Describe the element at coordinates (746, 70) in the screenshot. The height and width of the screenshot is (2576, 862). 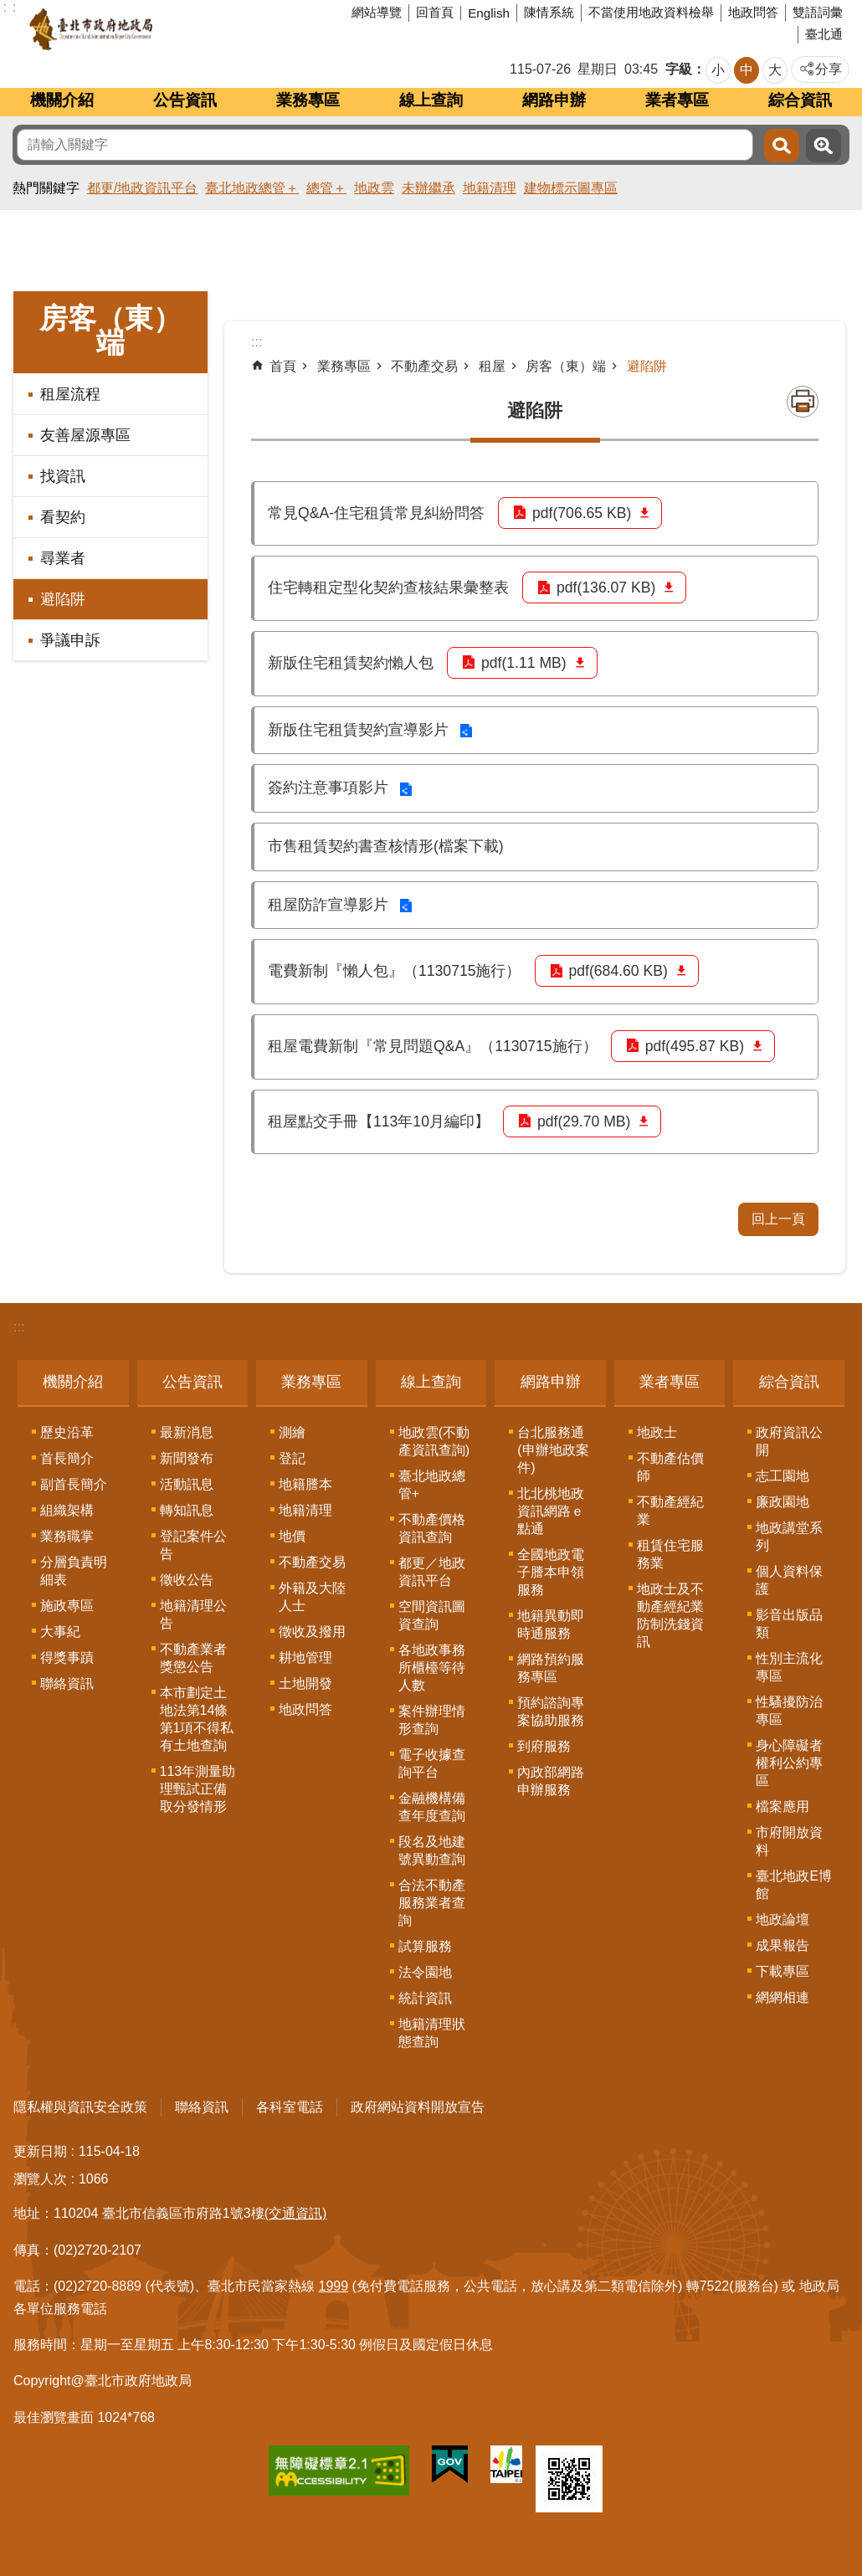
I see `中 [button]` at that location.